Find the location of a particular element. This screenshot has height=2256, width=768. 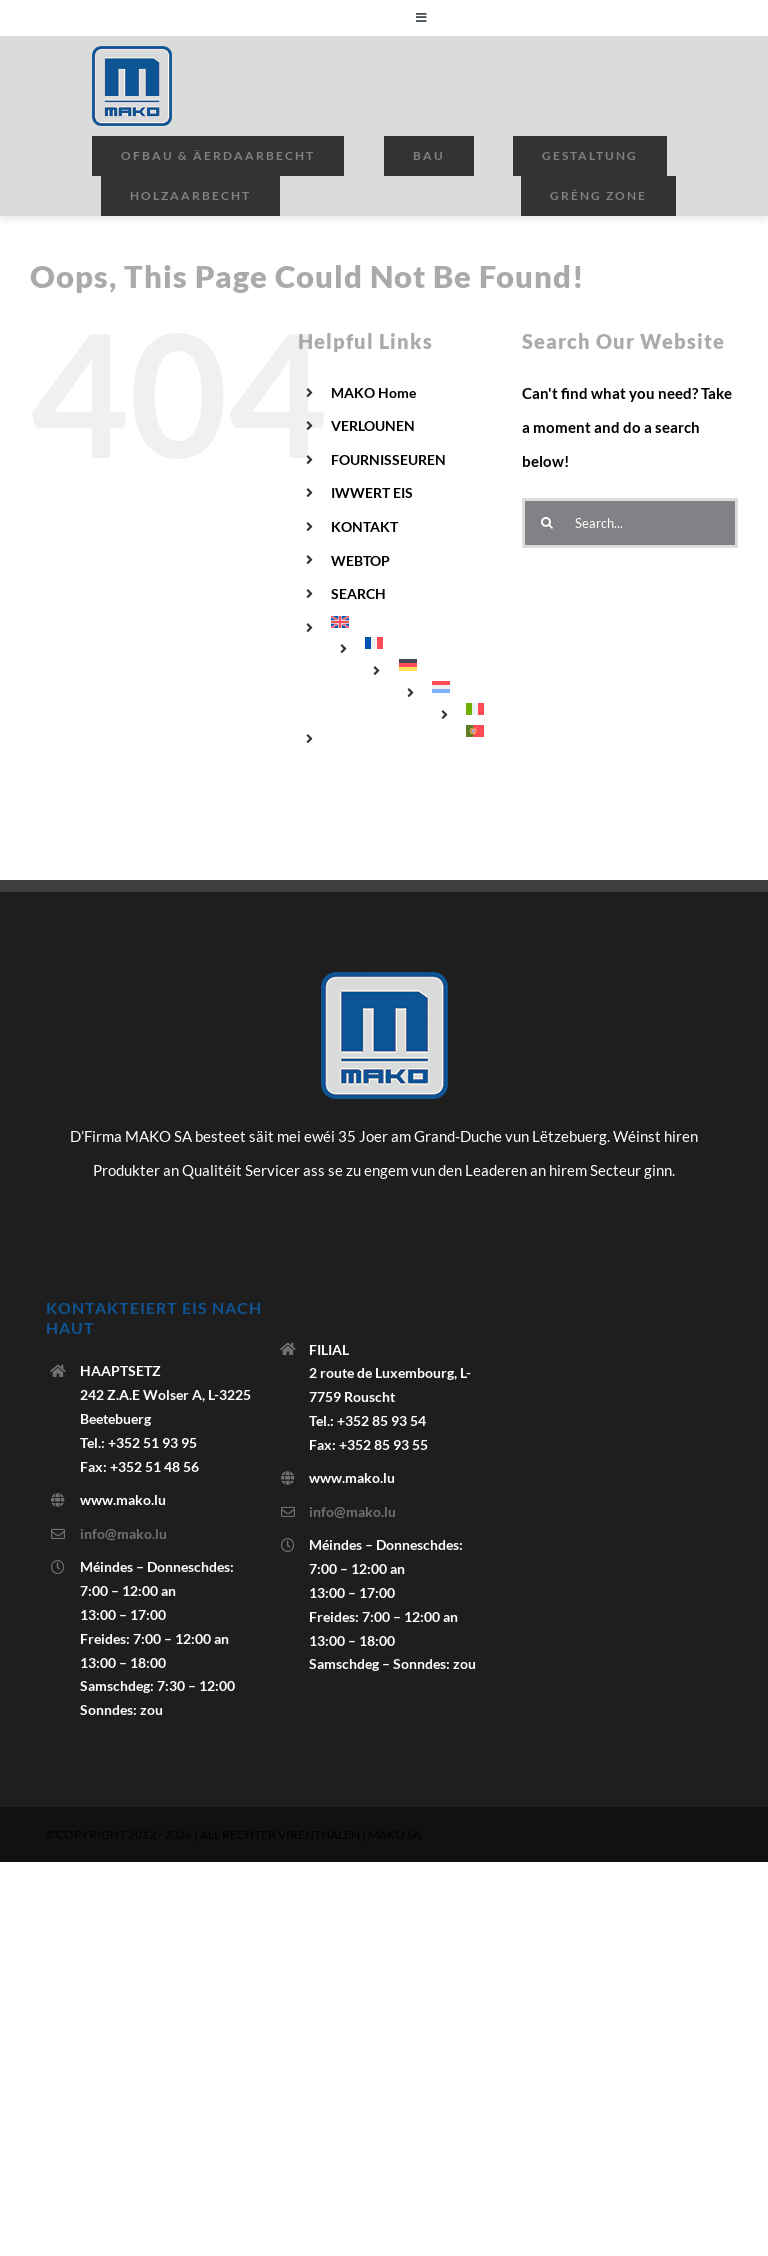

FOURNISSEUREN is located at coordinates (388, 459).